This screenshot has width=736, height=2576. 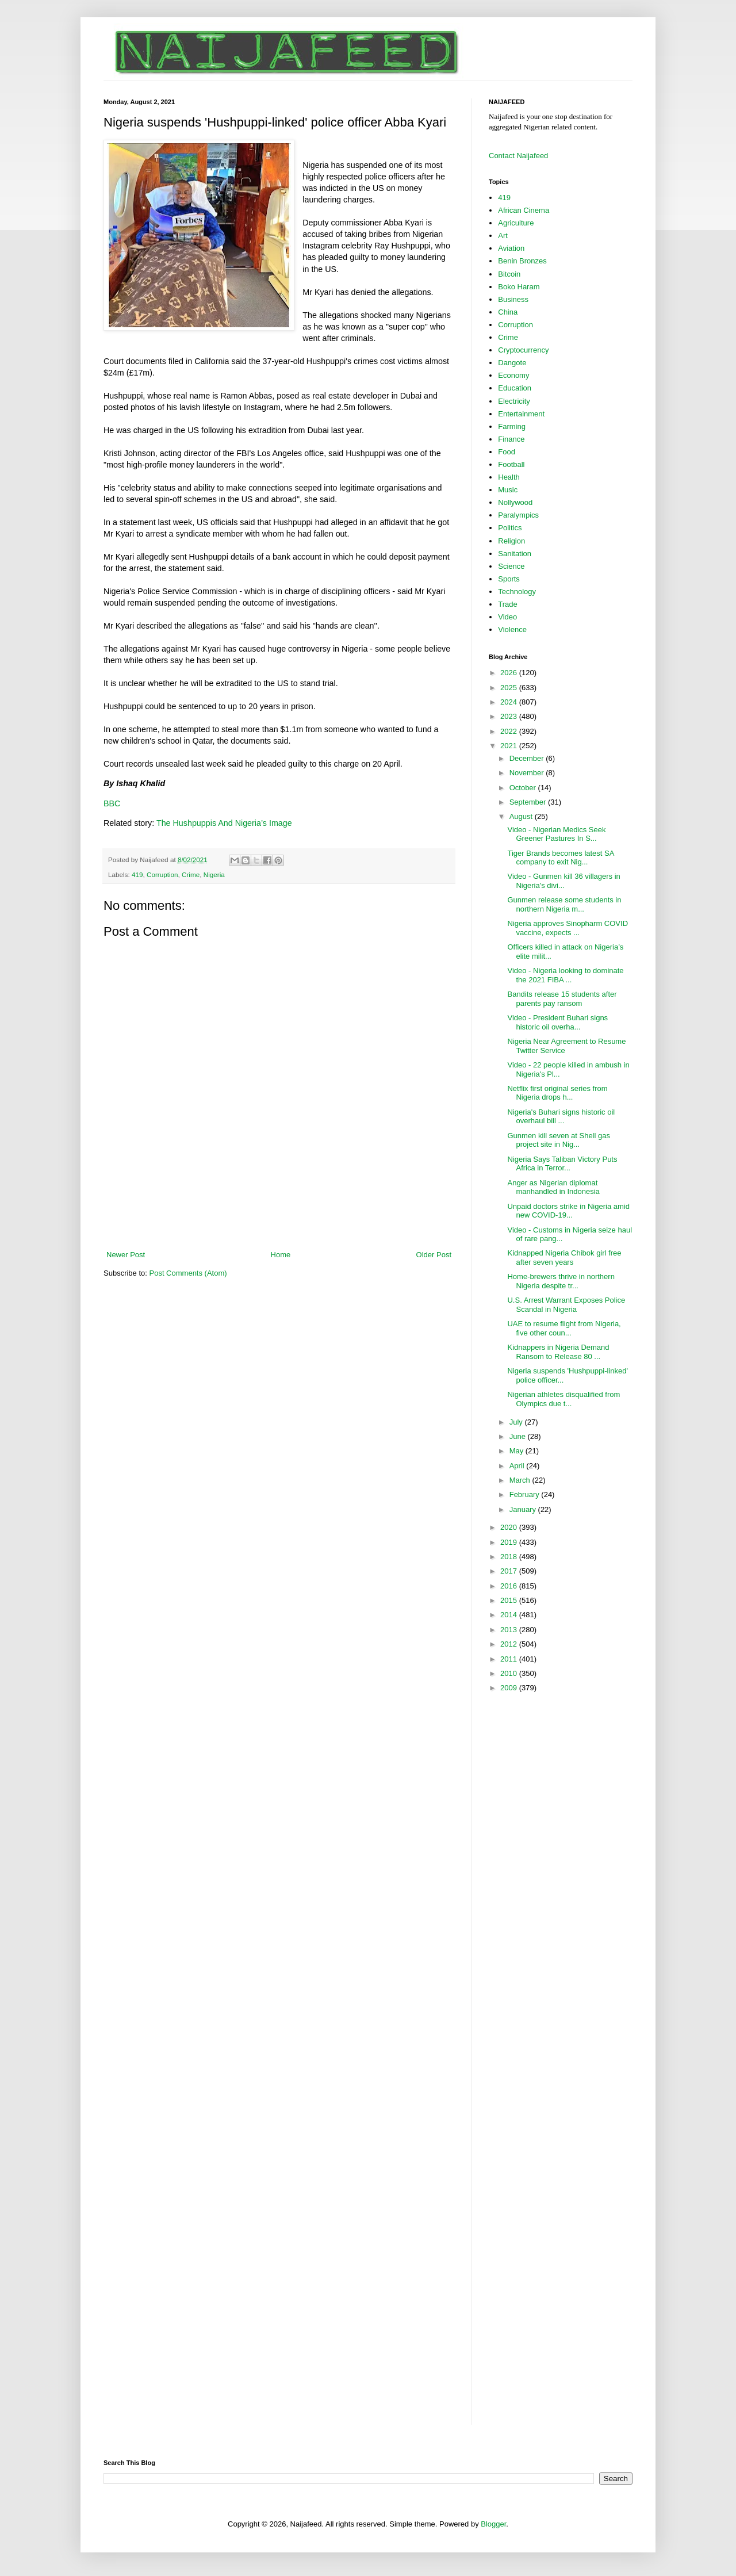 I want to click on Economy, so click(x=513, y=375).